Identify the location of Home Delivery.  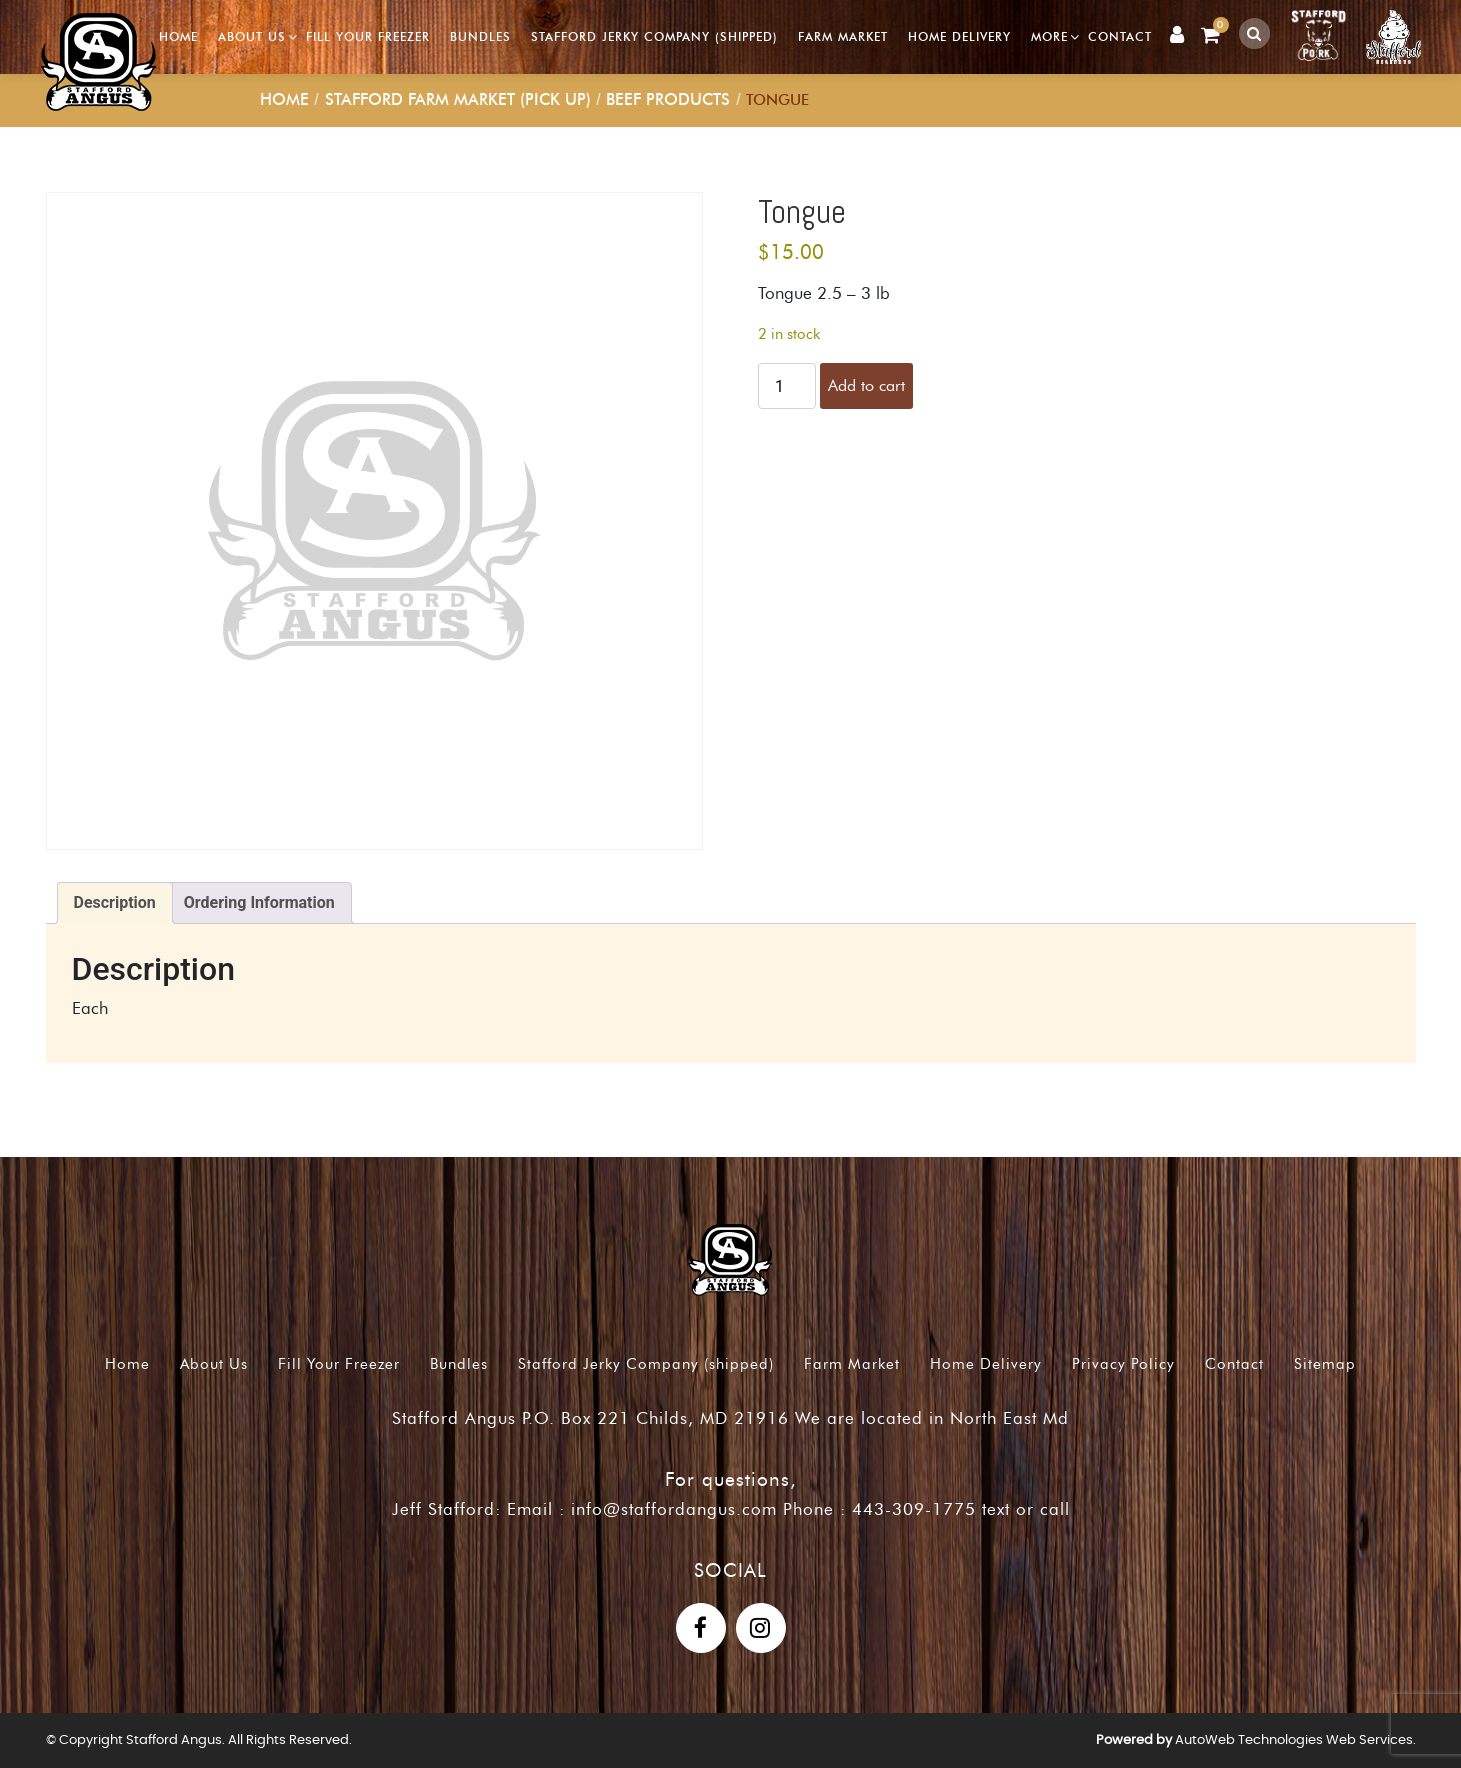
(960, 36).